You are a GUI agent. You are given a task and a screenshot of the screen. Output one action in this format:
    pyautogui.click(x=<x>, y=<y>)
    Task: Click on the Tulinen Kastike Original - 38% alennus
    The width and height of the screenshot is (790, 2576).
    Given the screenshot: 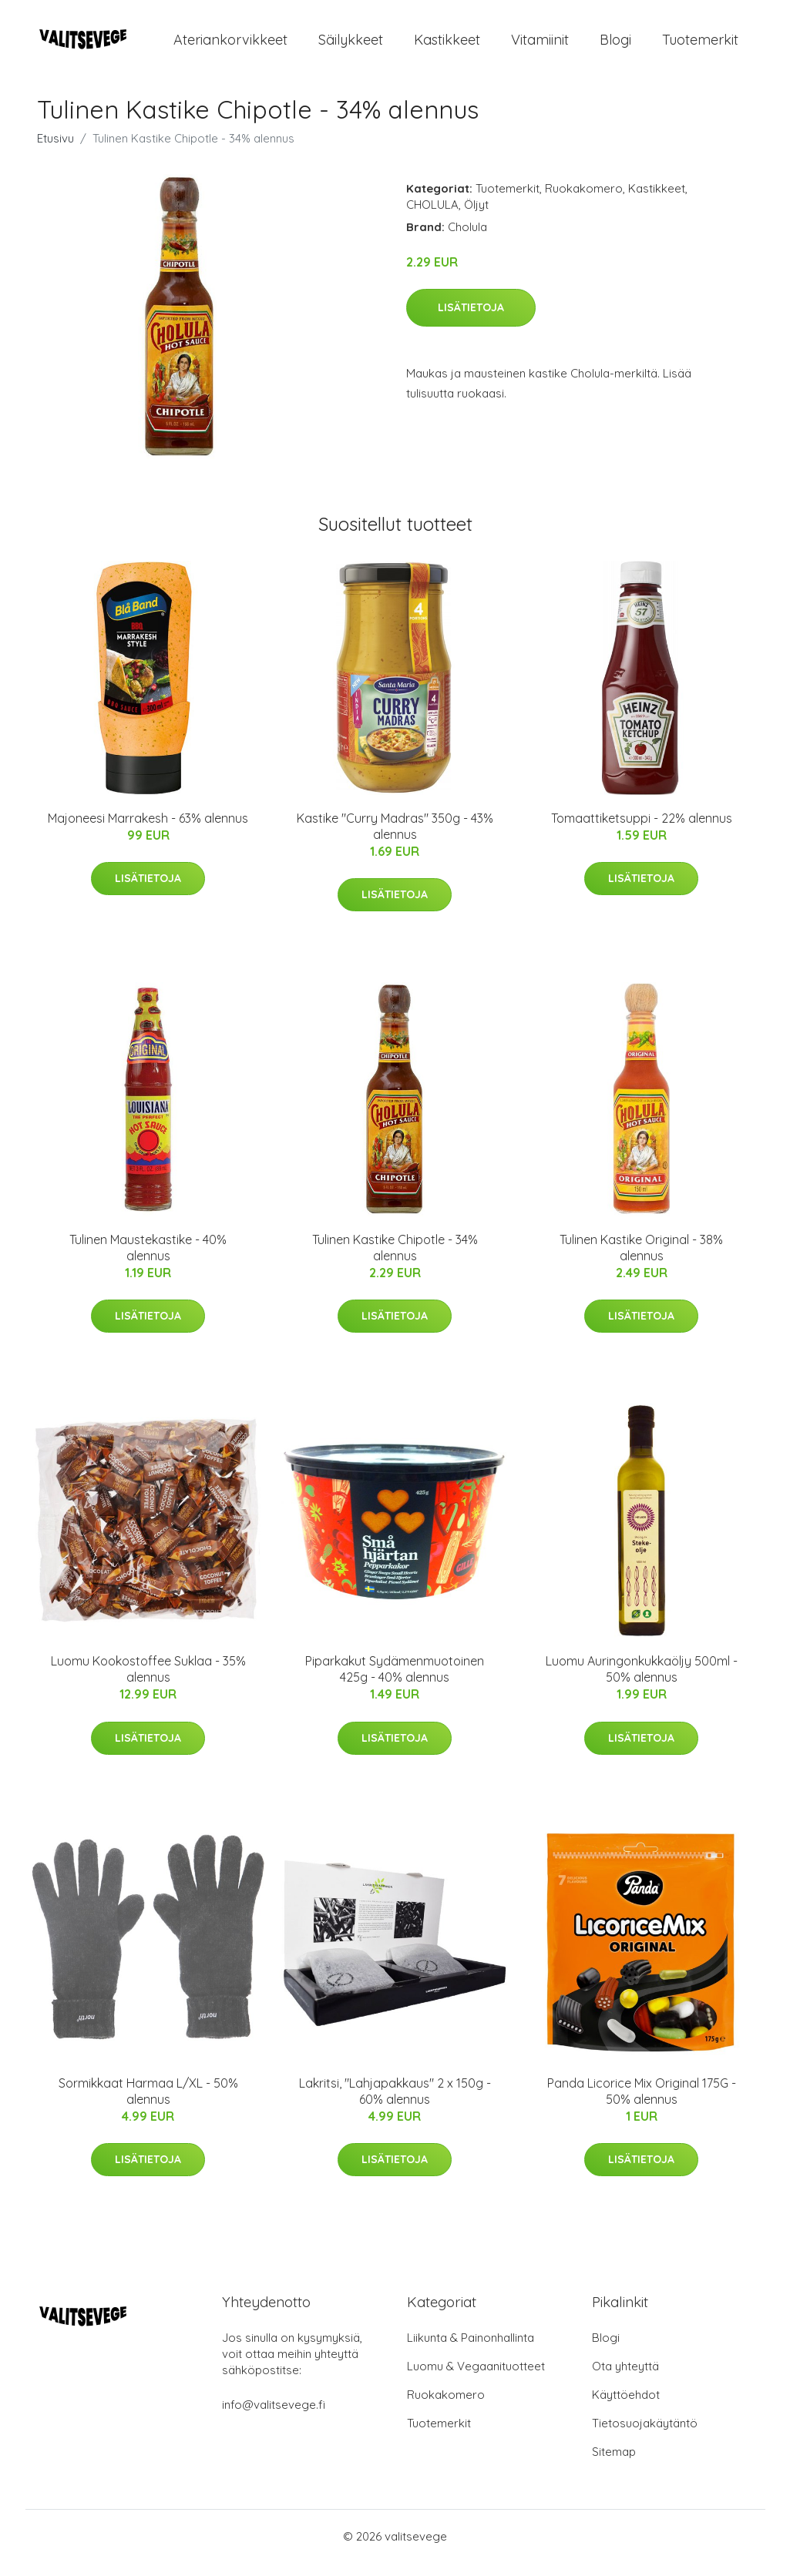 What is the action you would take?
    pyautogui.click(x=641, y=1260)
    